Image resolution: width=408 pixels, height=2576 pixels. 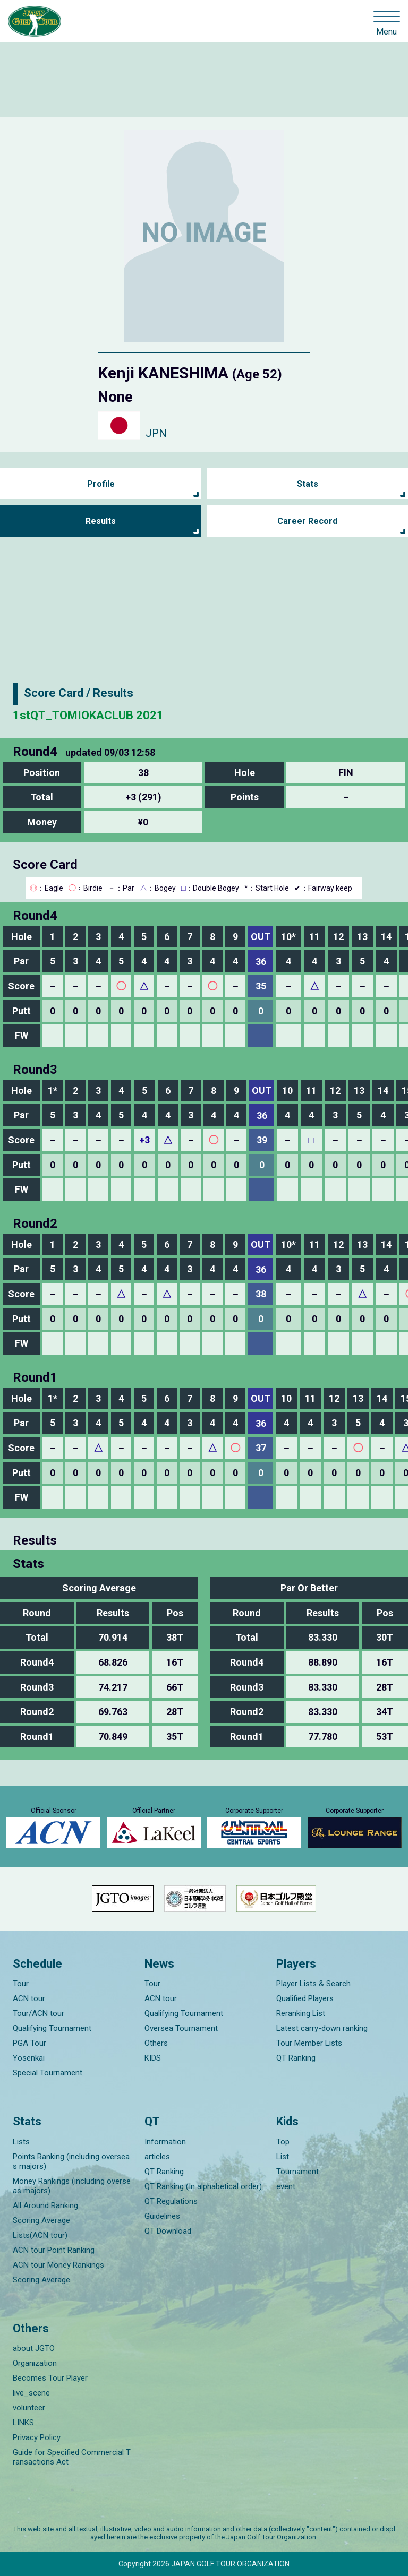 What do you see at coordinates (23, 2422) in the screenshot?
I see `LINKS` at bounding box center [23, 2422].